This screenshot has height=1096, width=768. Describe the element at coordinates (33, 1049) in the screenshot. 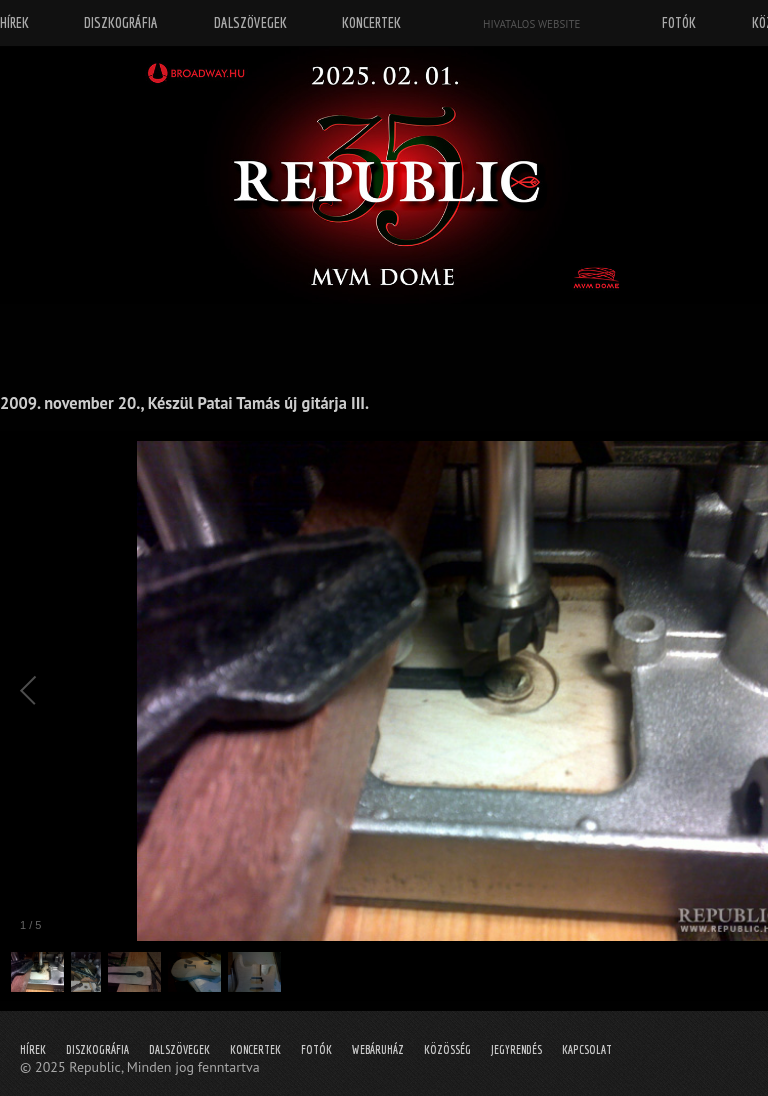

I see `Hírek` at that location.